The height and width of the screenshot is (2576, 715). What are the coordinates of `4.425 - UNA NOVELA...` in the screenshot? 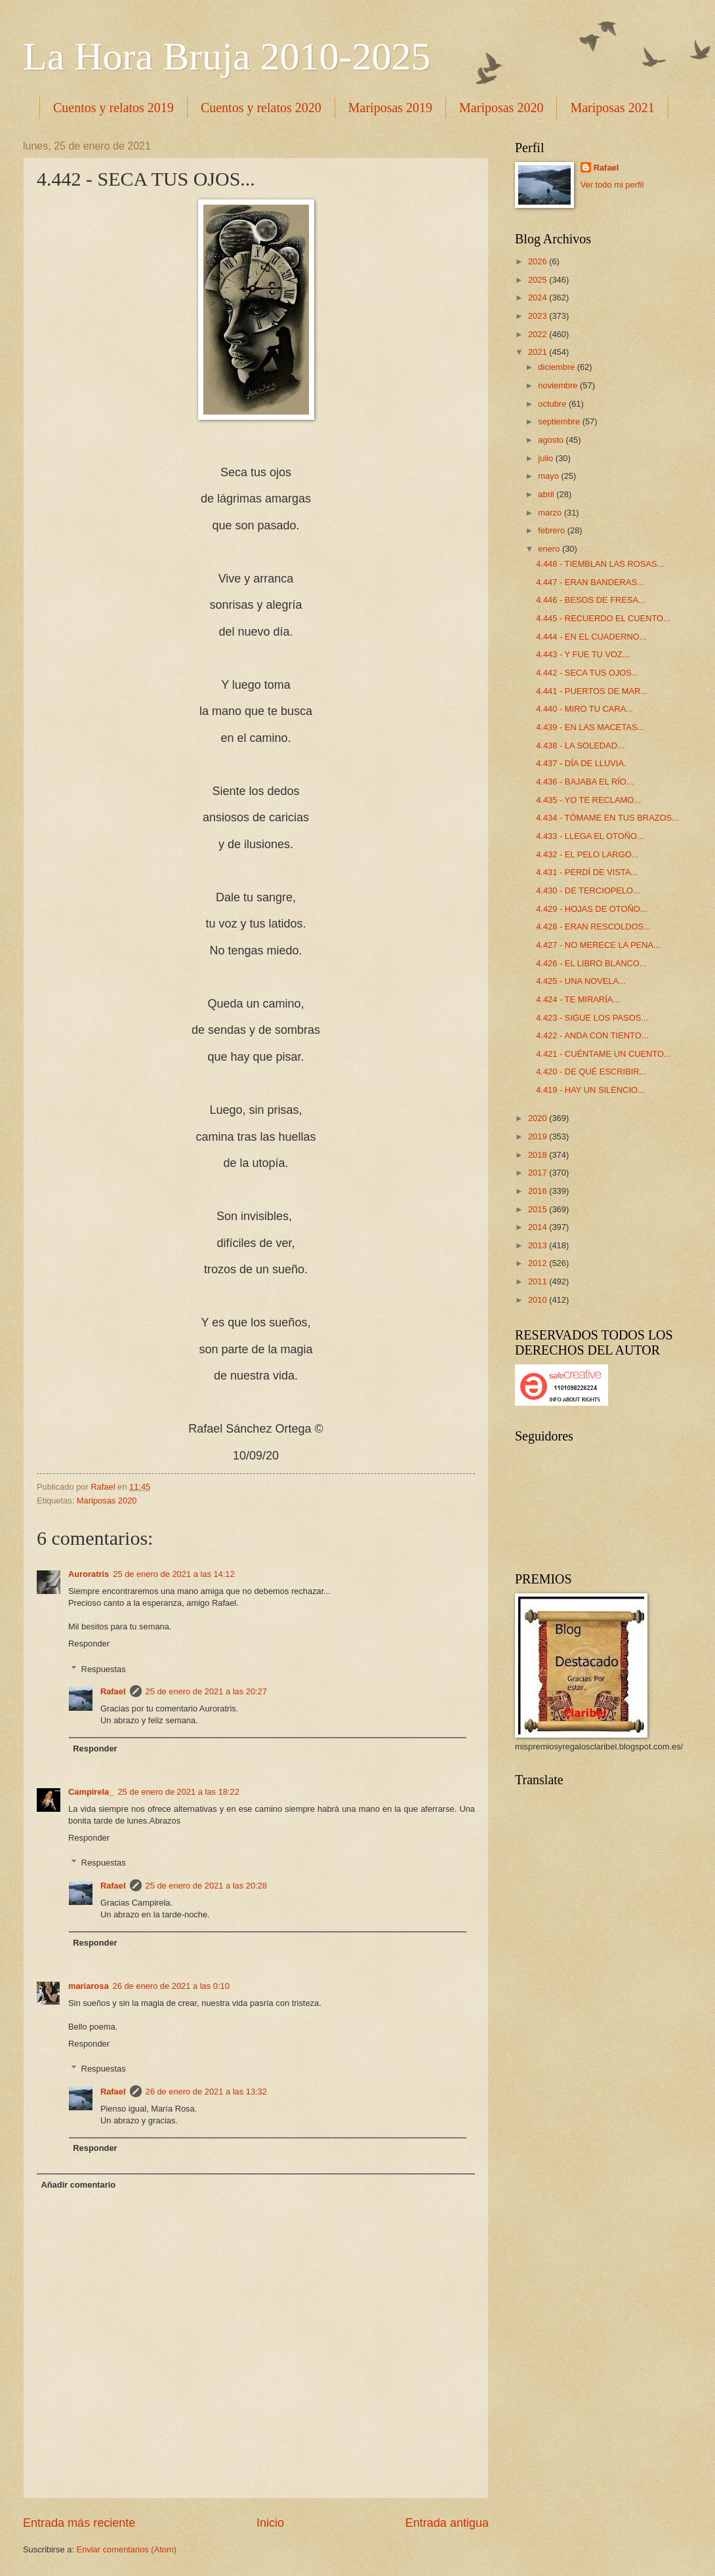 It's located at (581, 981).